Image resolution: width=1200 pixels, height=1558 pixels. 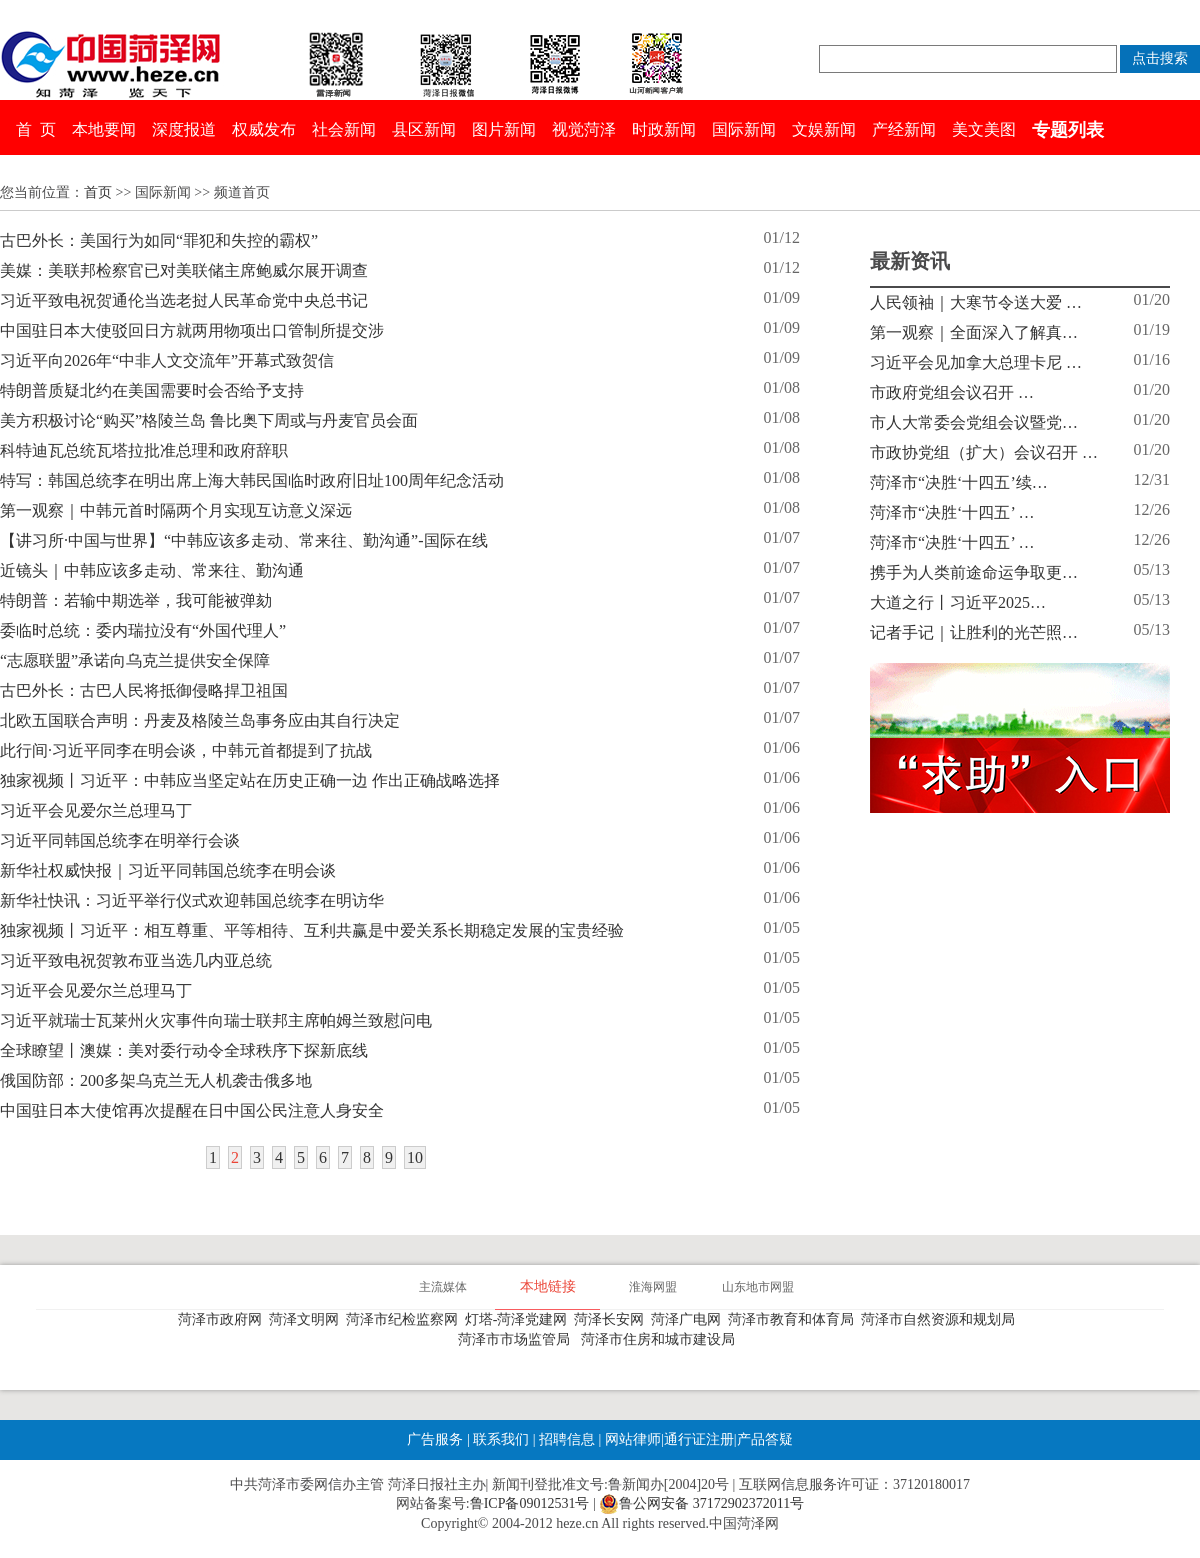 I want to click on 图片新闻, so click(x=504, y=129).